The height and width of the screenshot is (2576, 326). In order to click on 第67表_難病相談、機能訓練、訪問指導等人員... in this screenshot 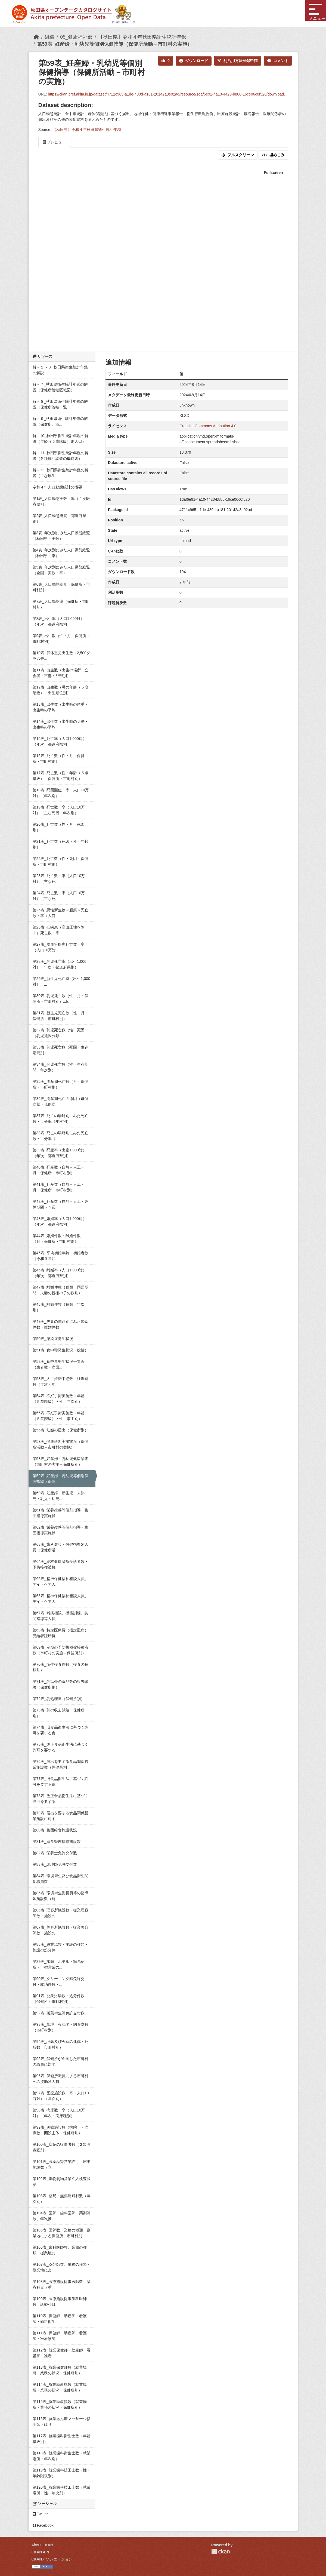, I will do `click(60, 1616)`.